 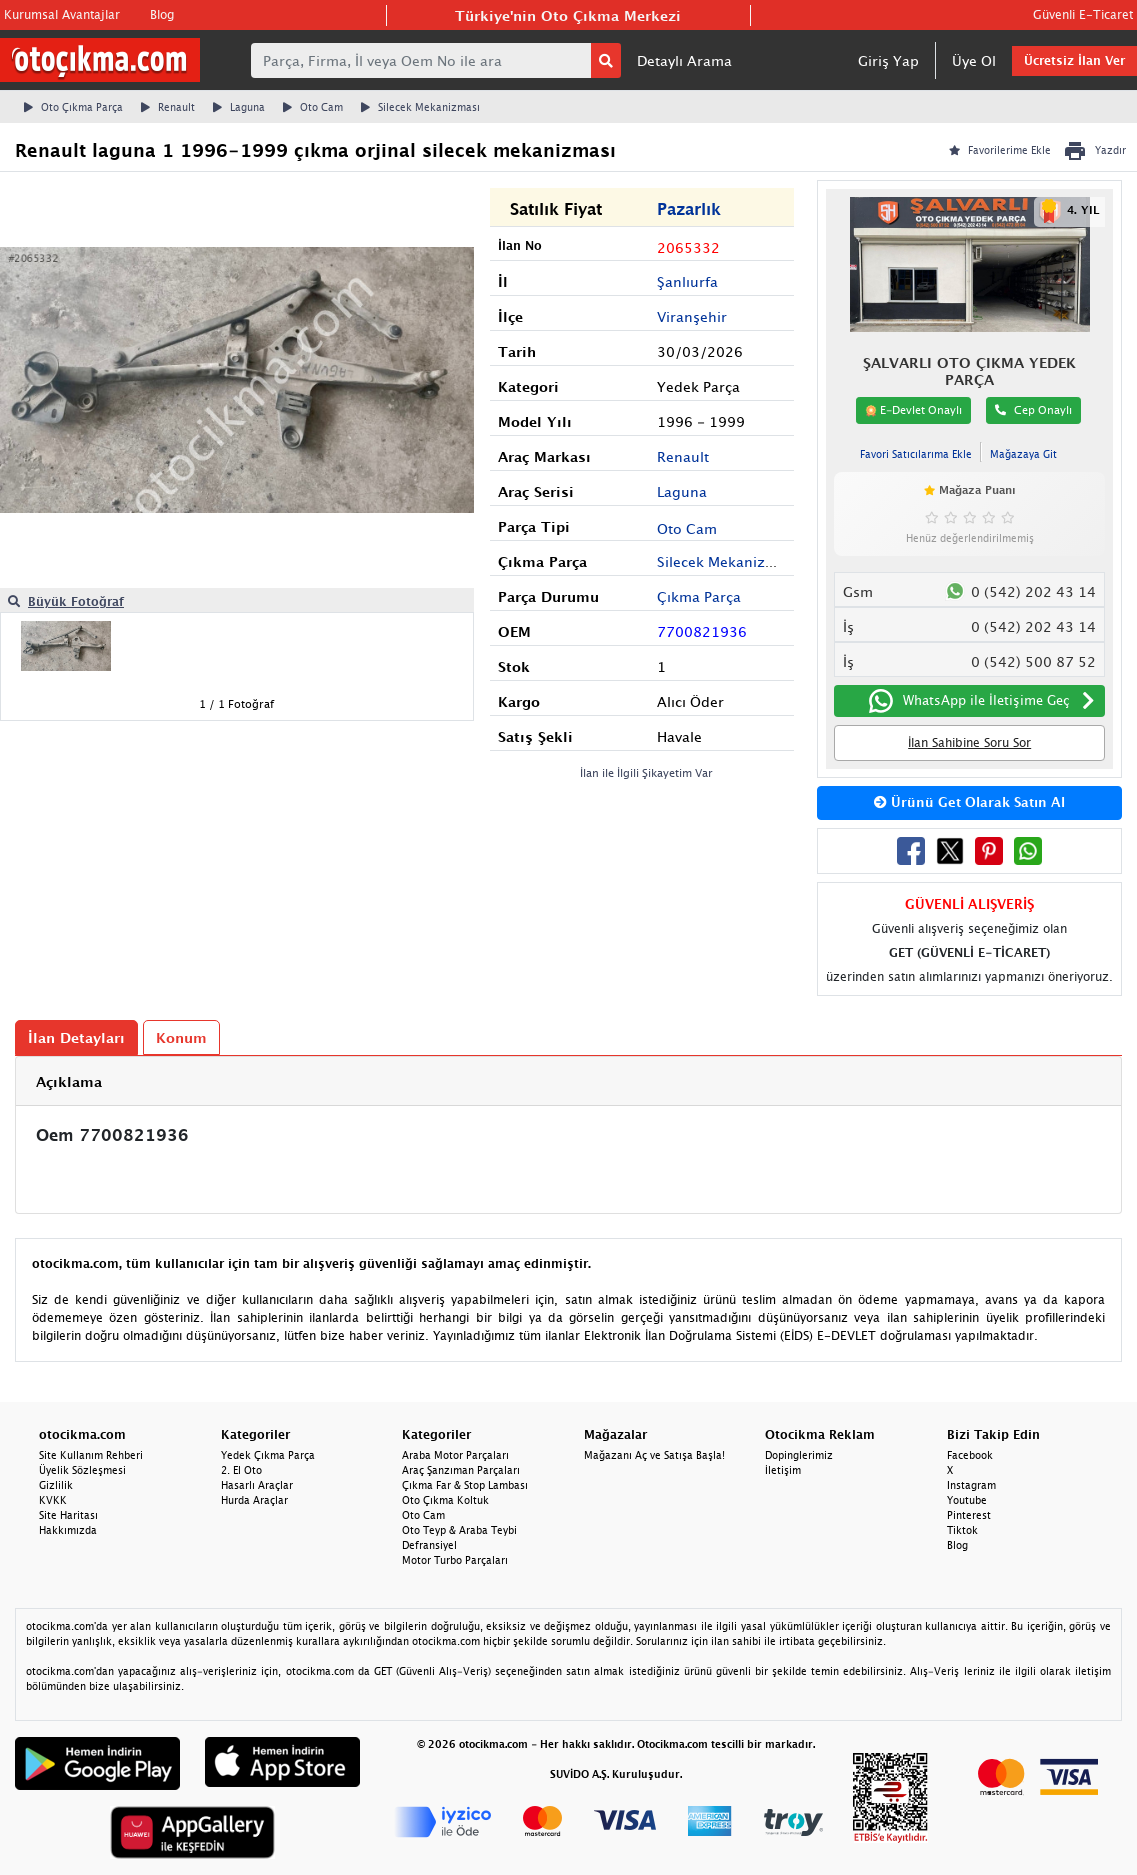 I want to click on Mağazanı Aç ve Satışa Başla!, so click(x=654, y=1455).